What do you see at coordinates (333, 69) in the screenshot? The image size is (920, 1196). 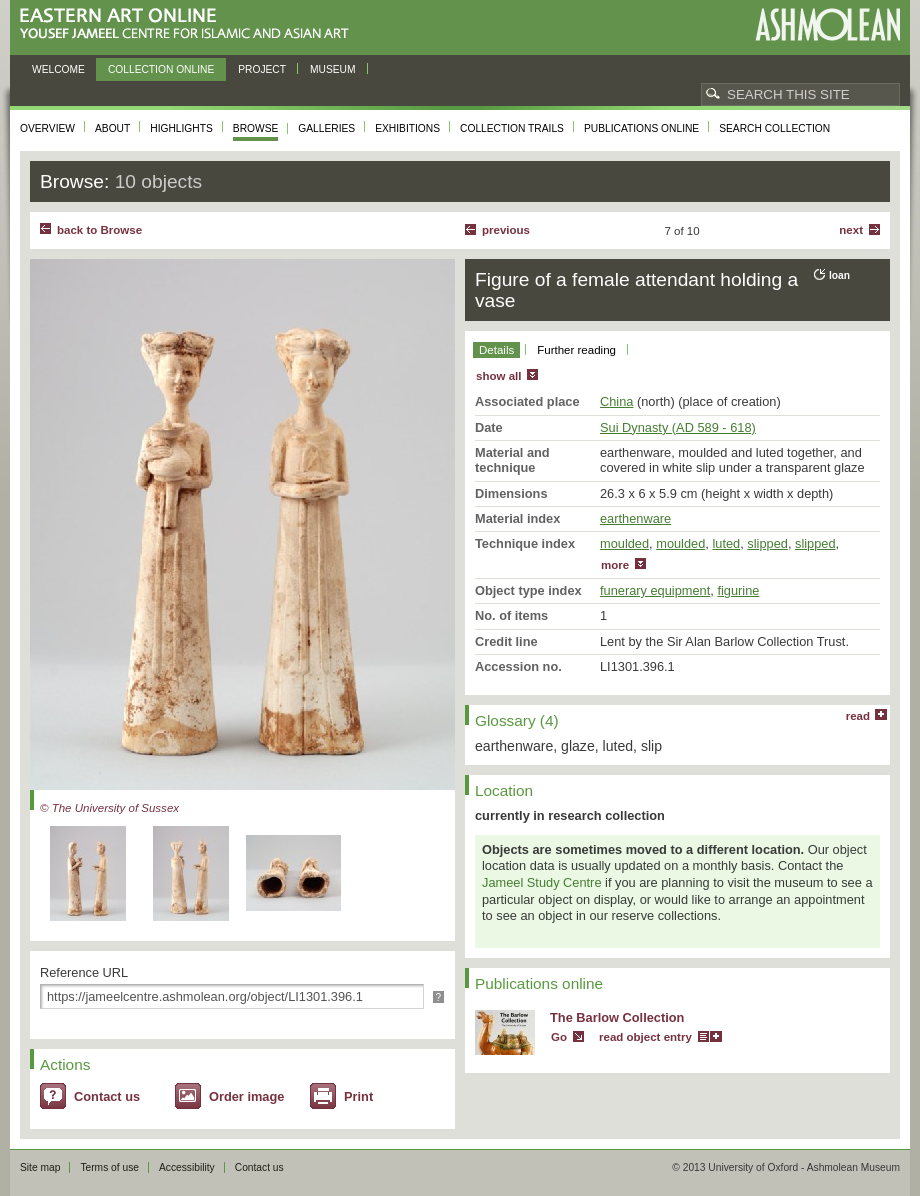 I see `Museum` at bounding box center [333, 69].